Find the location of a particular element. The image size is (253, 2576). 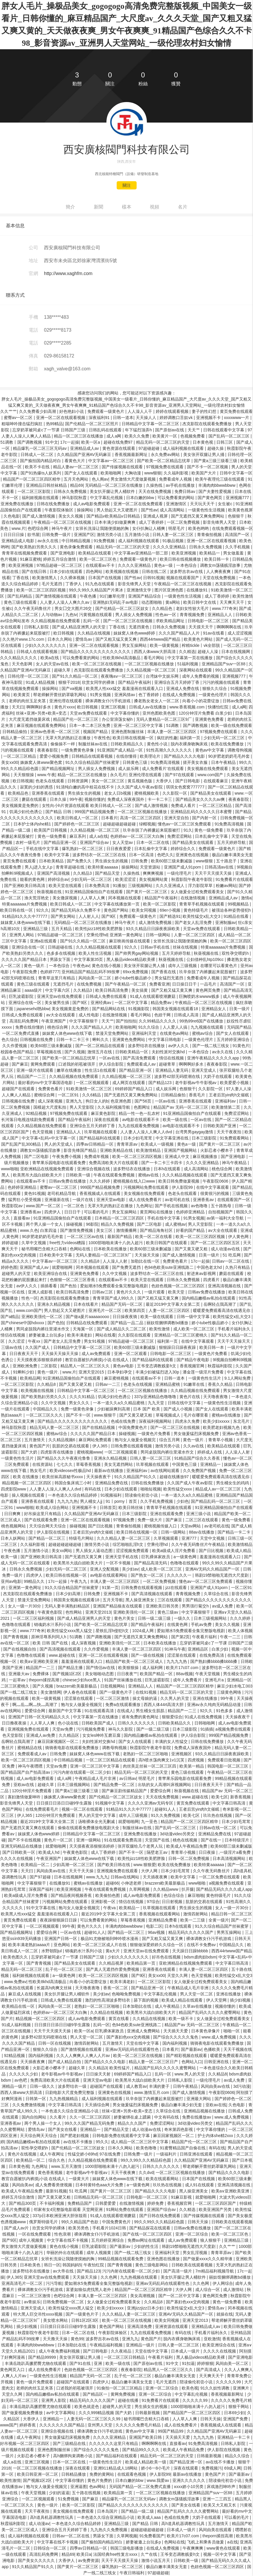

黄色片一区二区 is located at coordinates (59, 1840).